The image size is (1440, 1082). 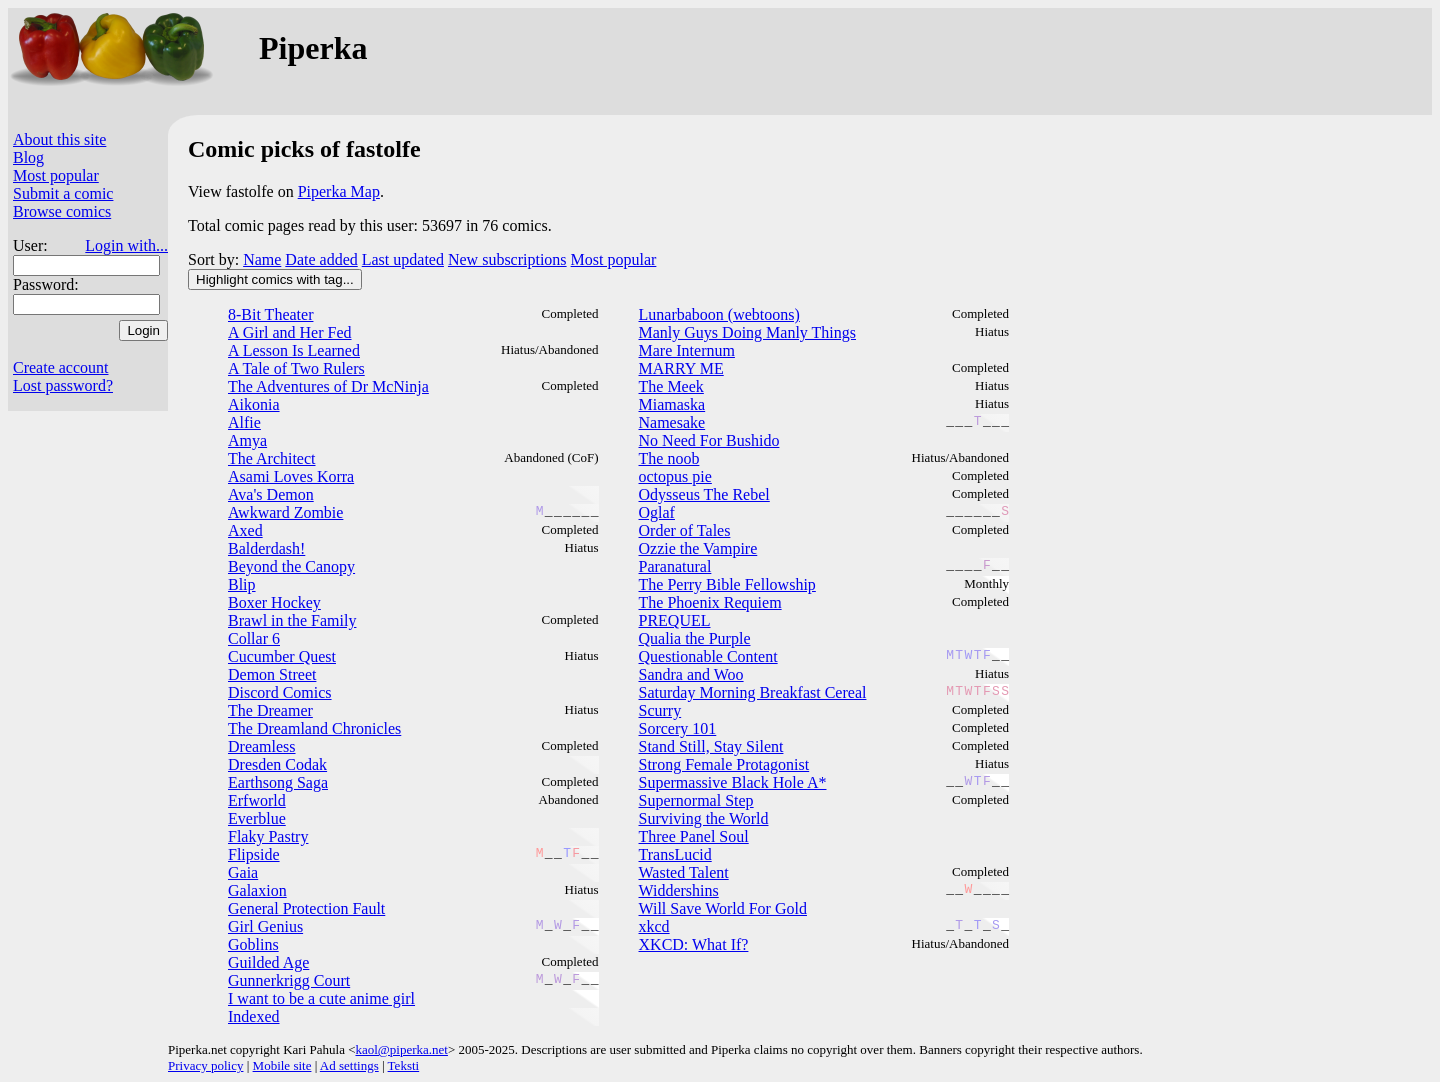 I want to click on Date added, so click(x=321, y=259).